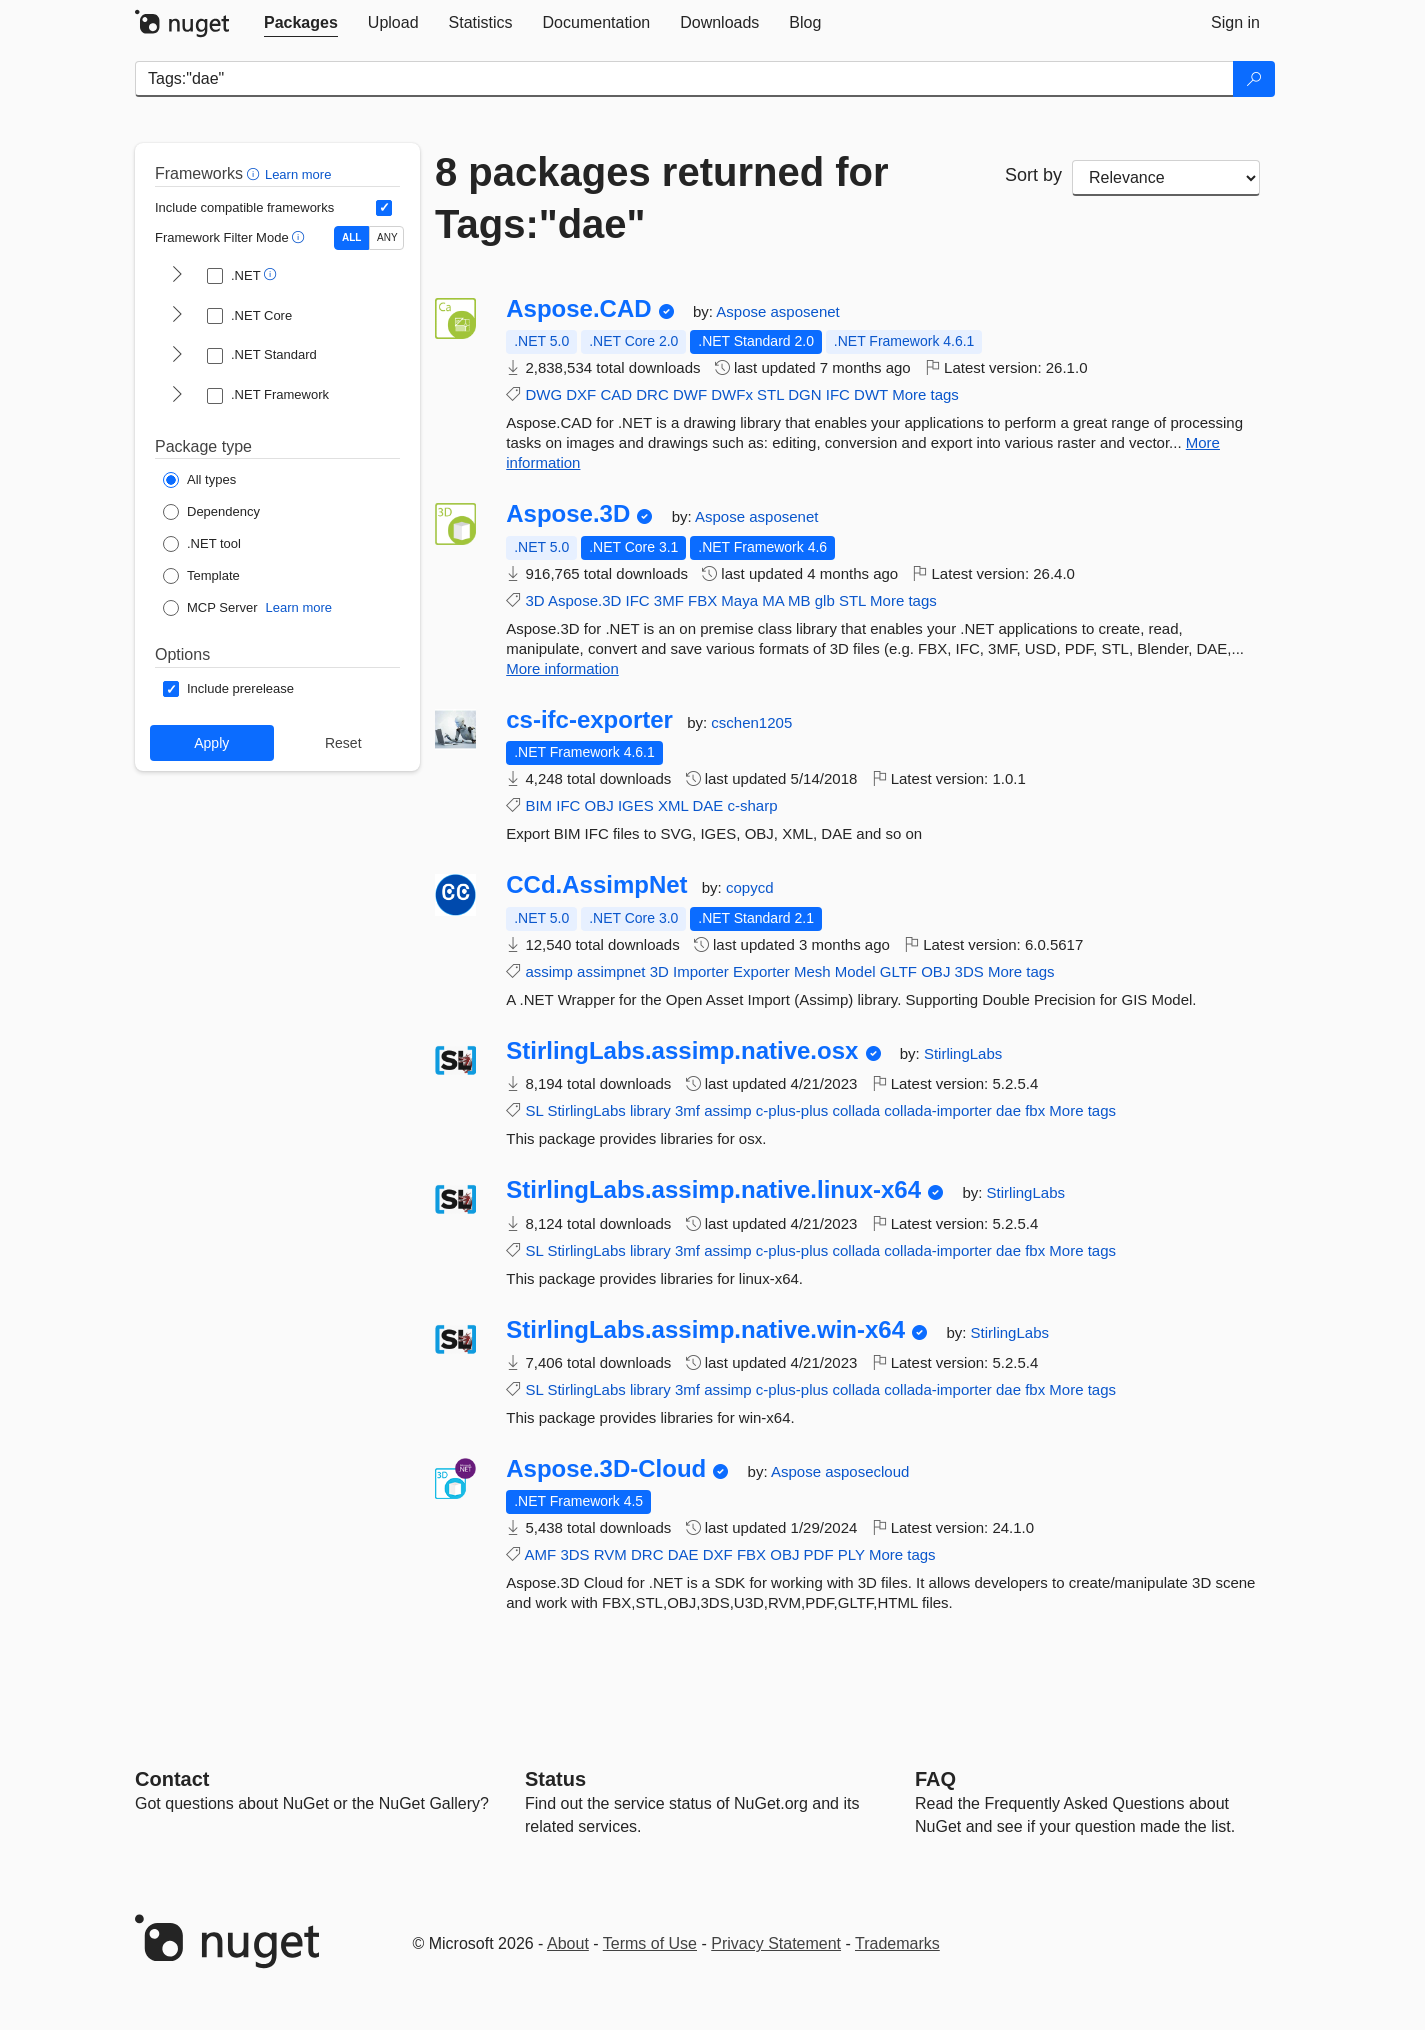 The width and height of the screenshot is (1425, 2030). Describe the element at coordinates (177, 396) in the screenshot. I see `[shows and hides TFM filters for .NET Framework]` at that location.